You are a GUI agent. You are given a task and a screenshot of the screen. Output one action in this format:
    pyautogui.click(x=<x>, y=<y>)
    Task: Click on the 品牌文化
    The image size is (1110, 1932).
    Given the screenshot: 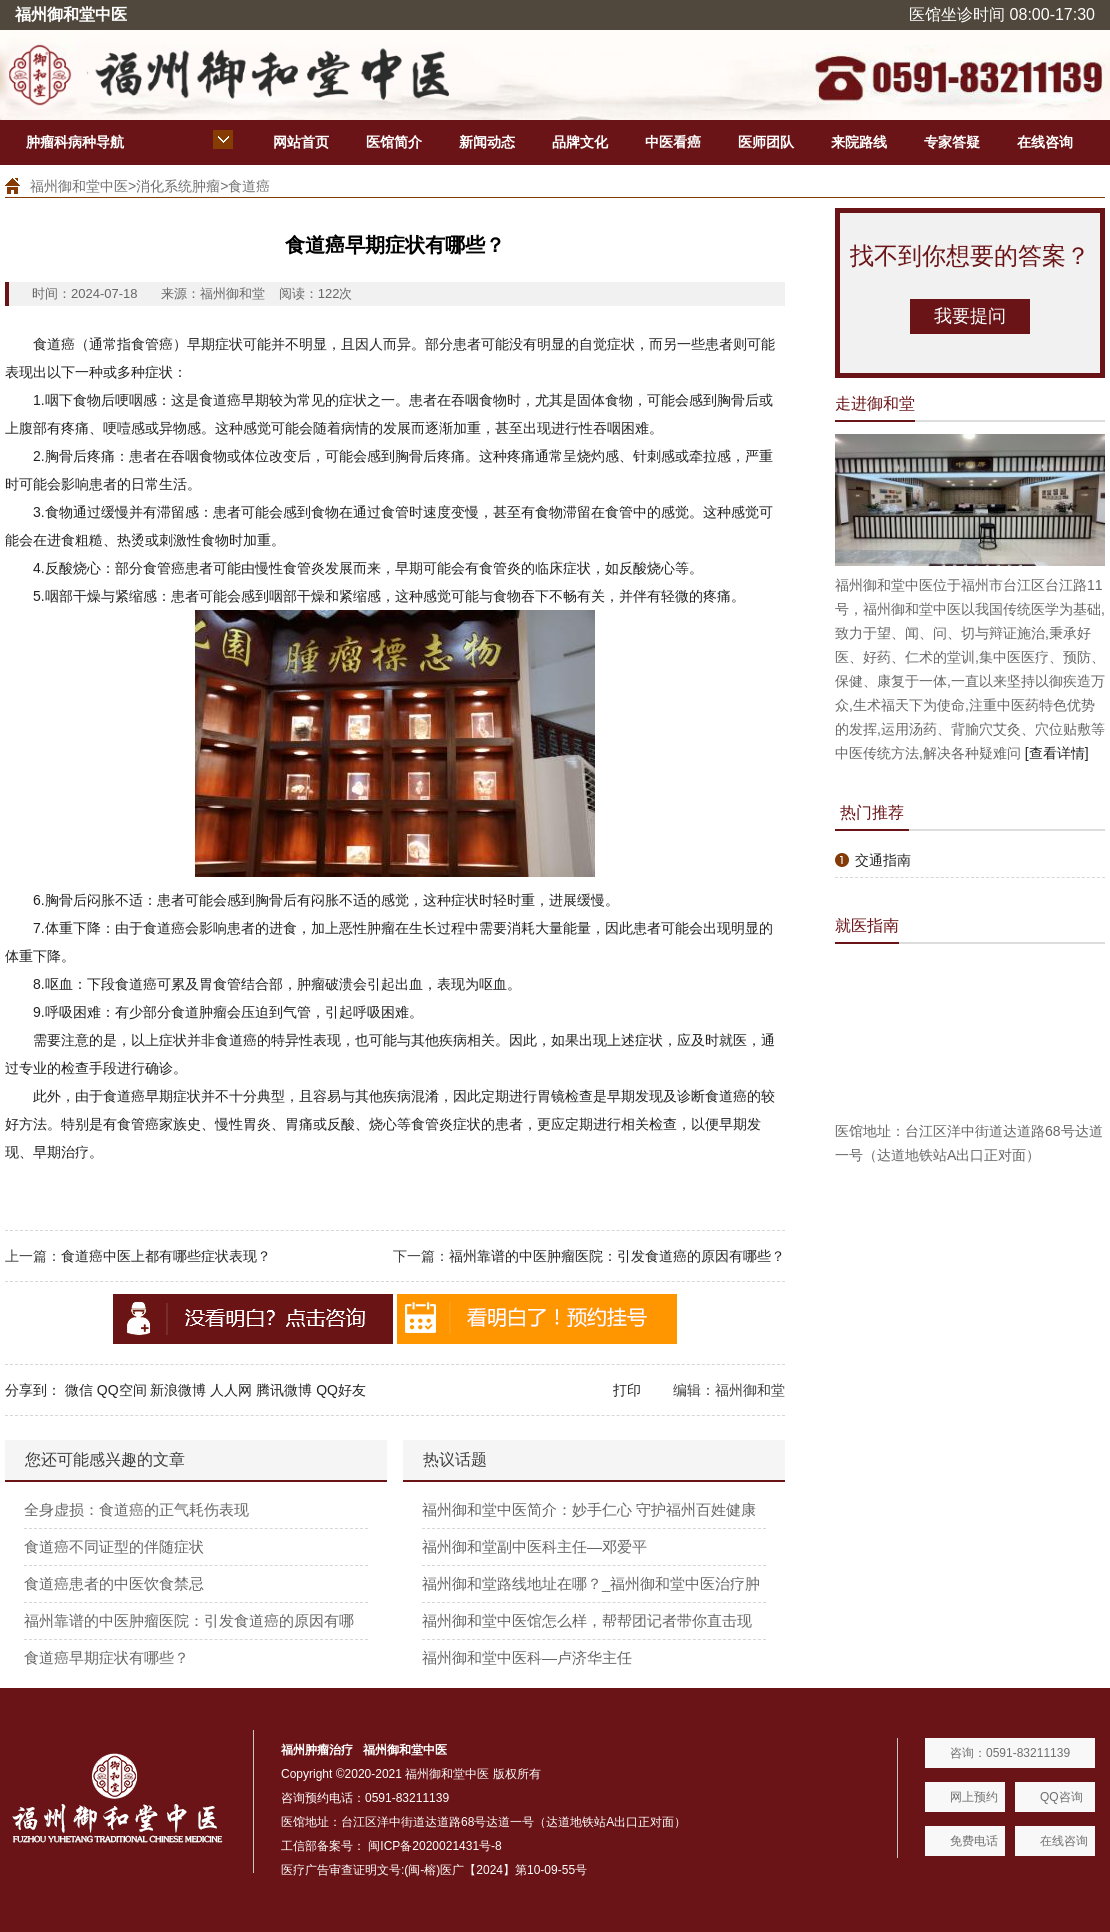 What is the action you would take?
    pyautogui.click(x=580, y=142)
    